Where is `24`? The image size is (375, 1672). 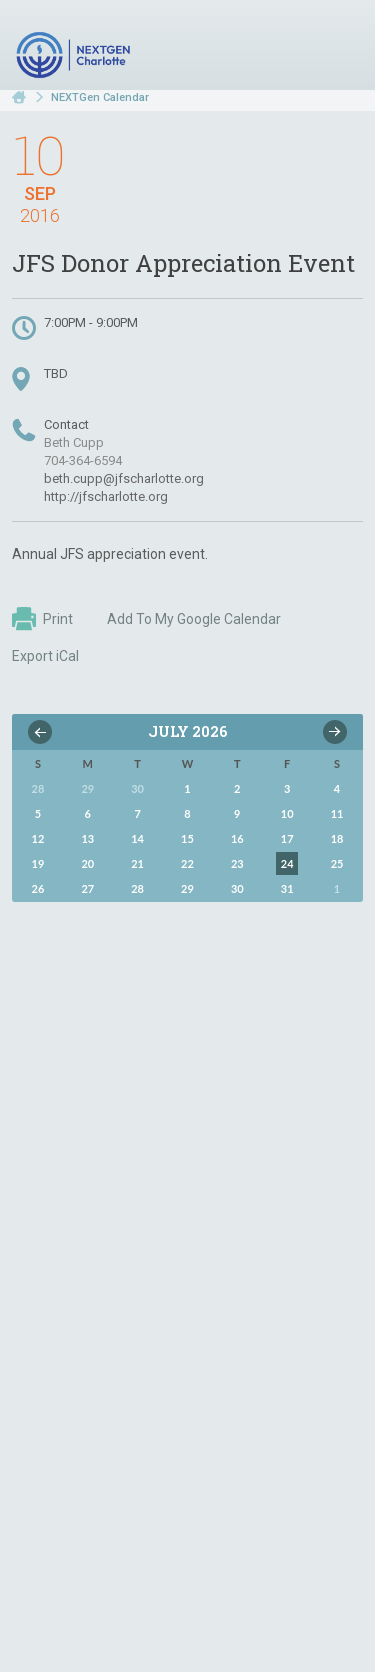
24 is located at coordinates (287, 863).